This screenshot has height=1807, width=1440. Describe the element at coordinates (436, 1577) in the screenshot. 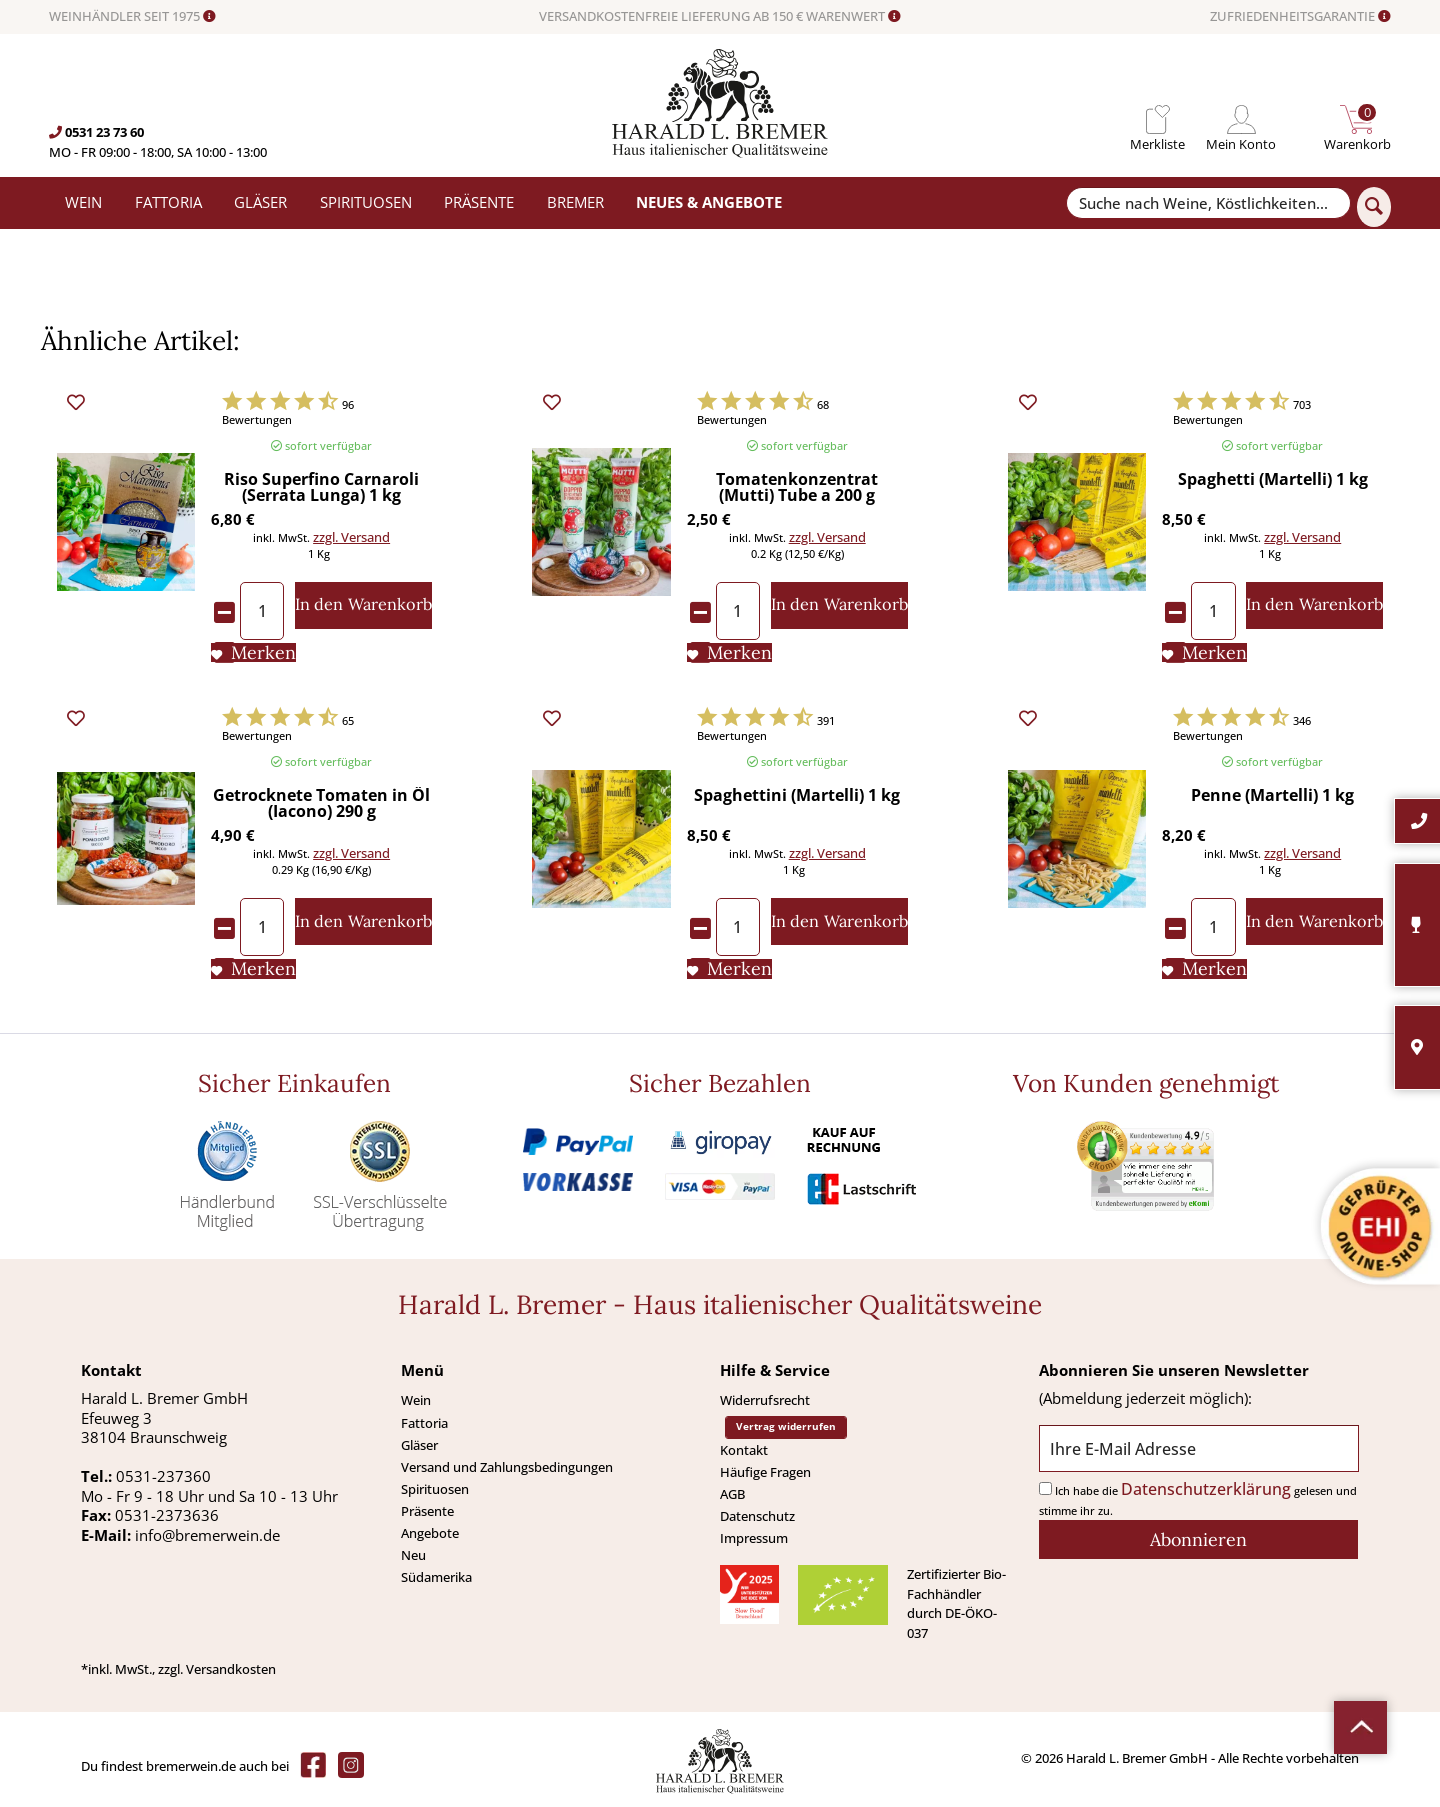

I see `Südamerika` at that location.